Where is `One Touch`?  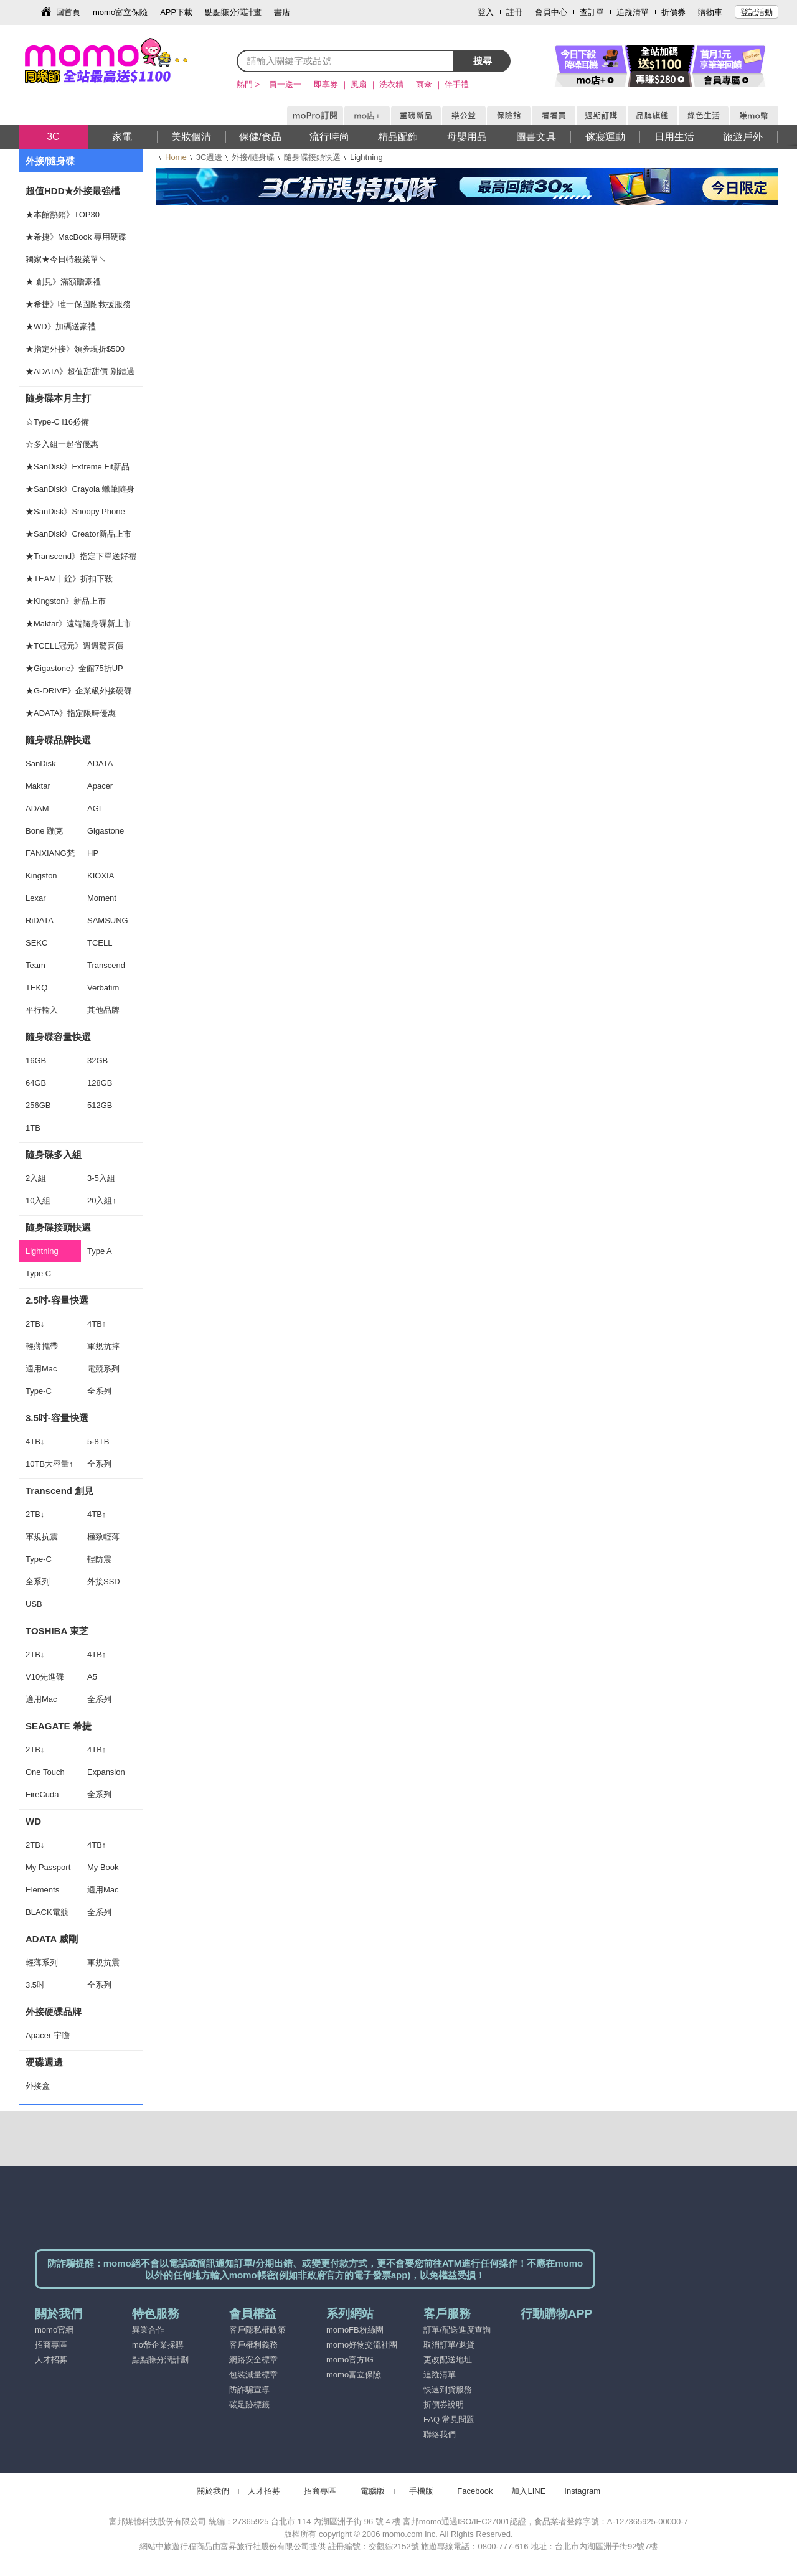
One Touch is located at coordinates (45, 1772).